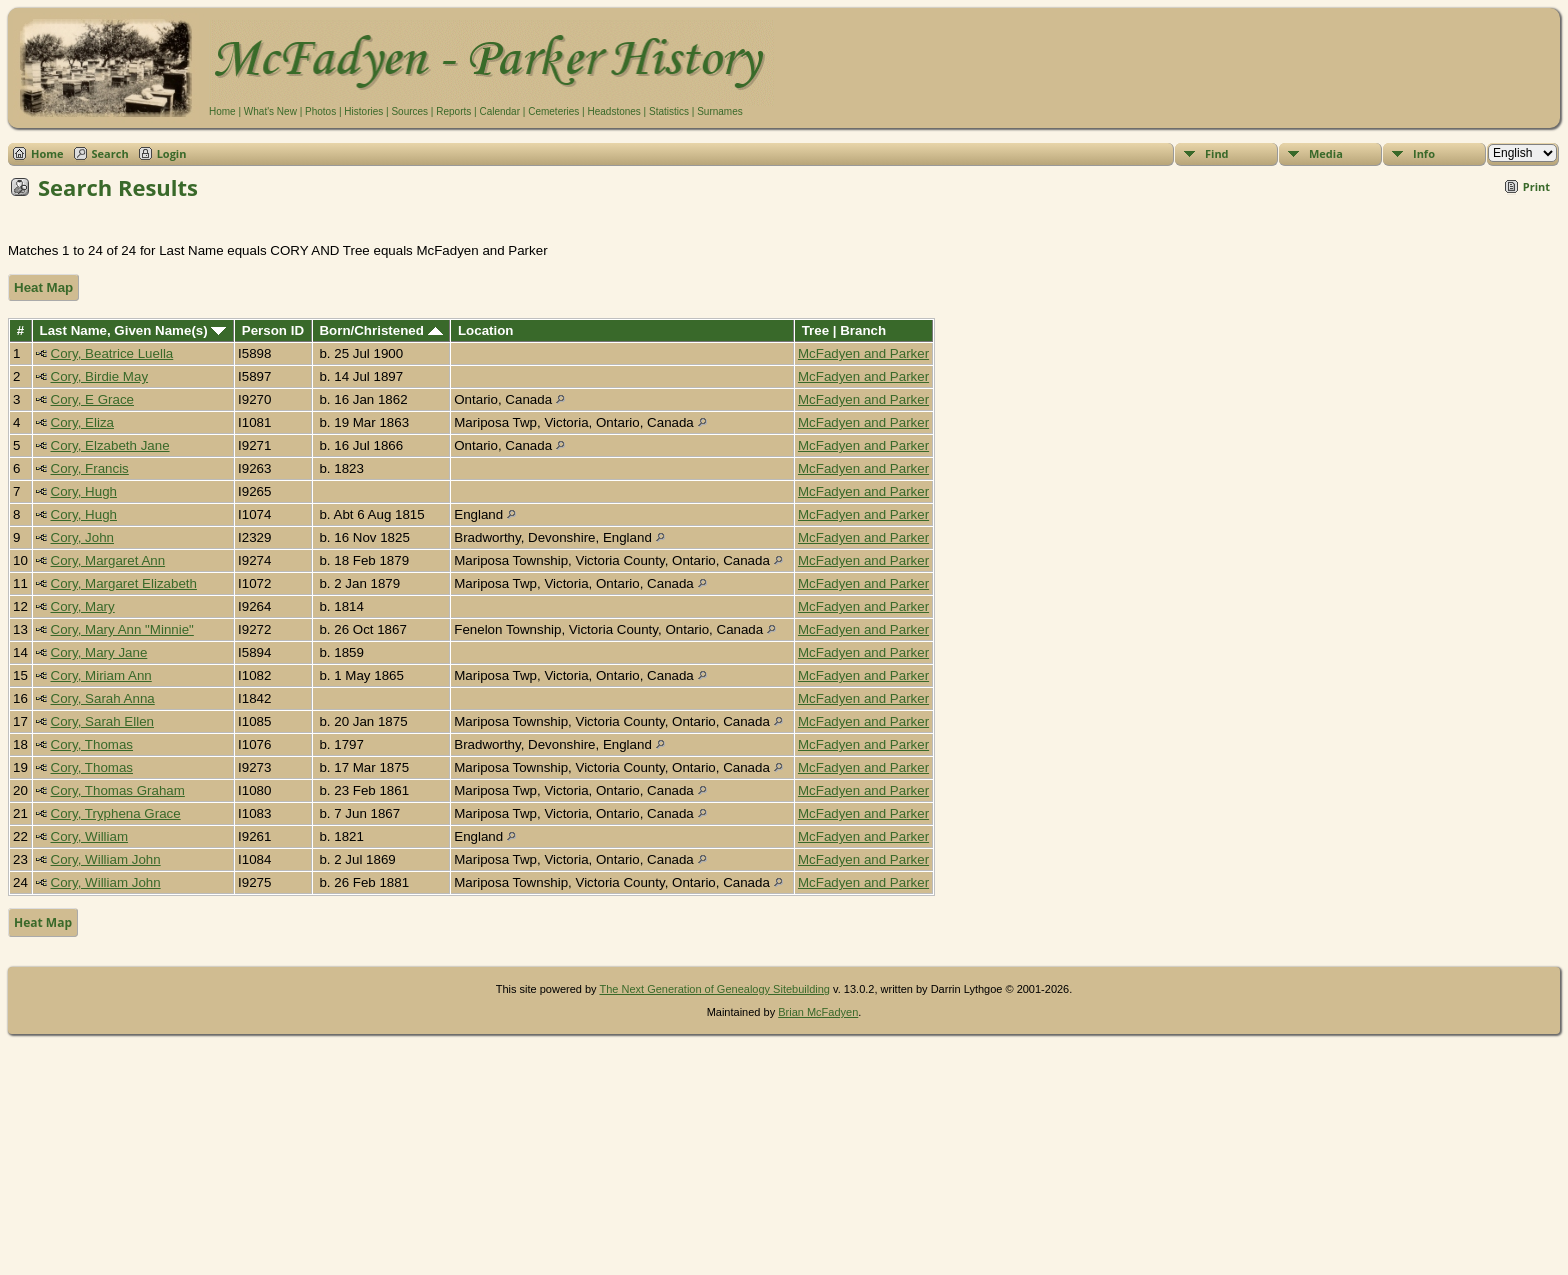 The width and height of the screenshot is (1568, 1275). What do you see at coordinates (110, 153) in the screenshot?
I see `Search` at bounding box center [110, 153].